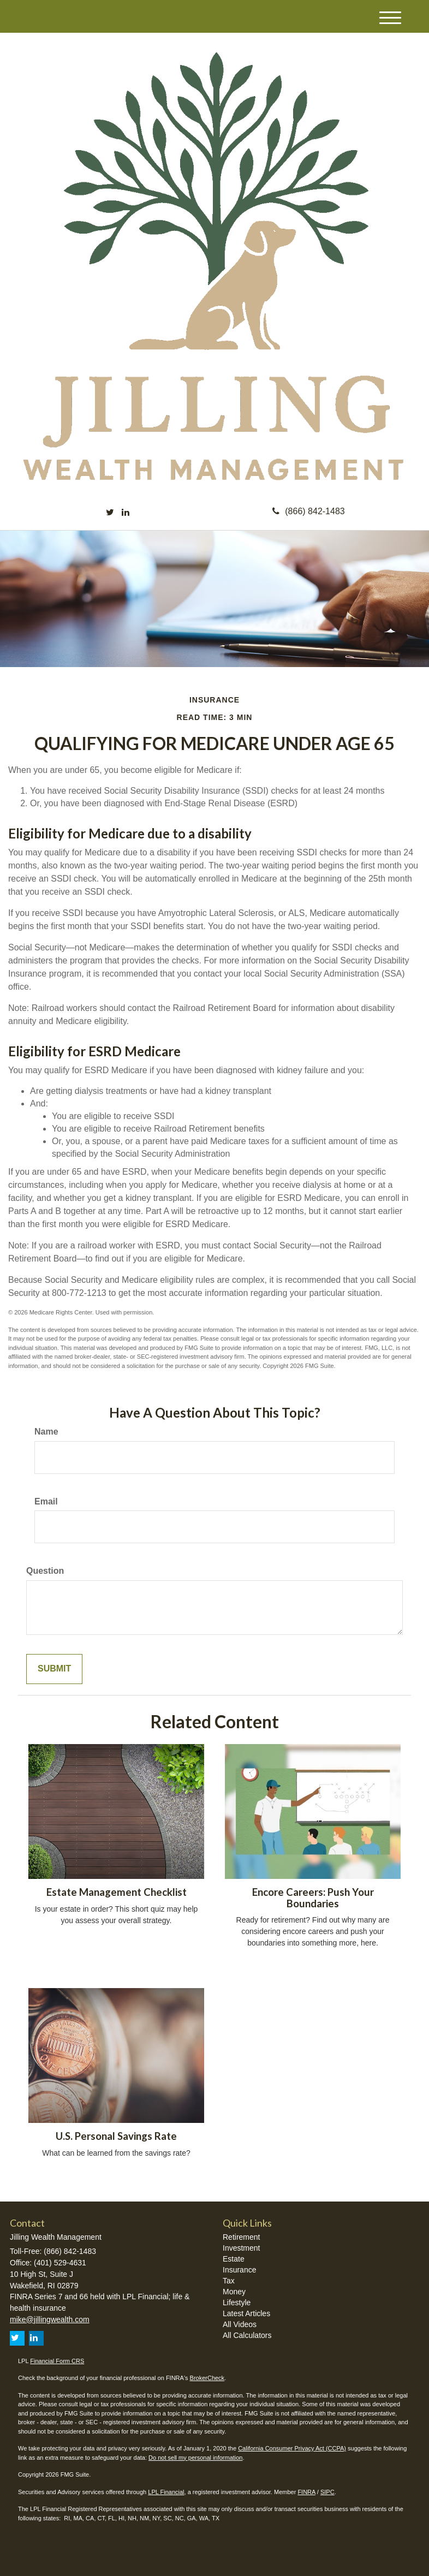 The height and width of the screenshot is (2576, 429). Describe the element at coordinates (166, 2492) in the screenshot. I see `LPL Financial` at that location.